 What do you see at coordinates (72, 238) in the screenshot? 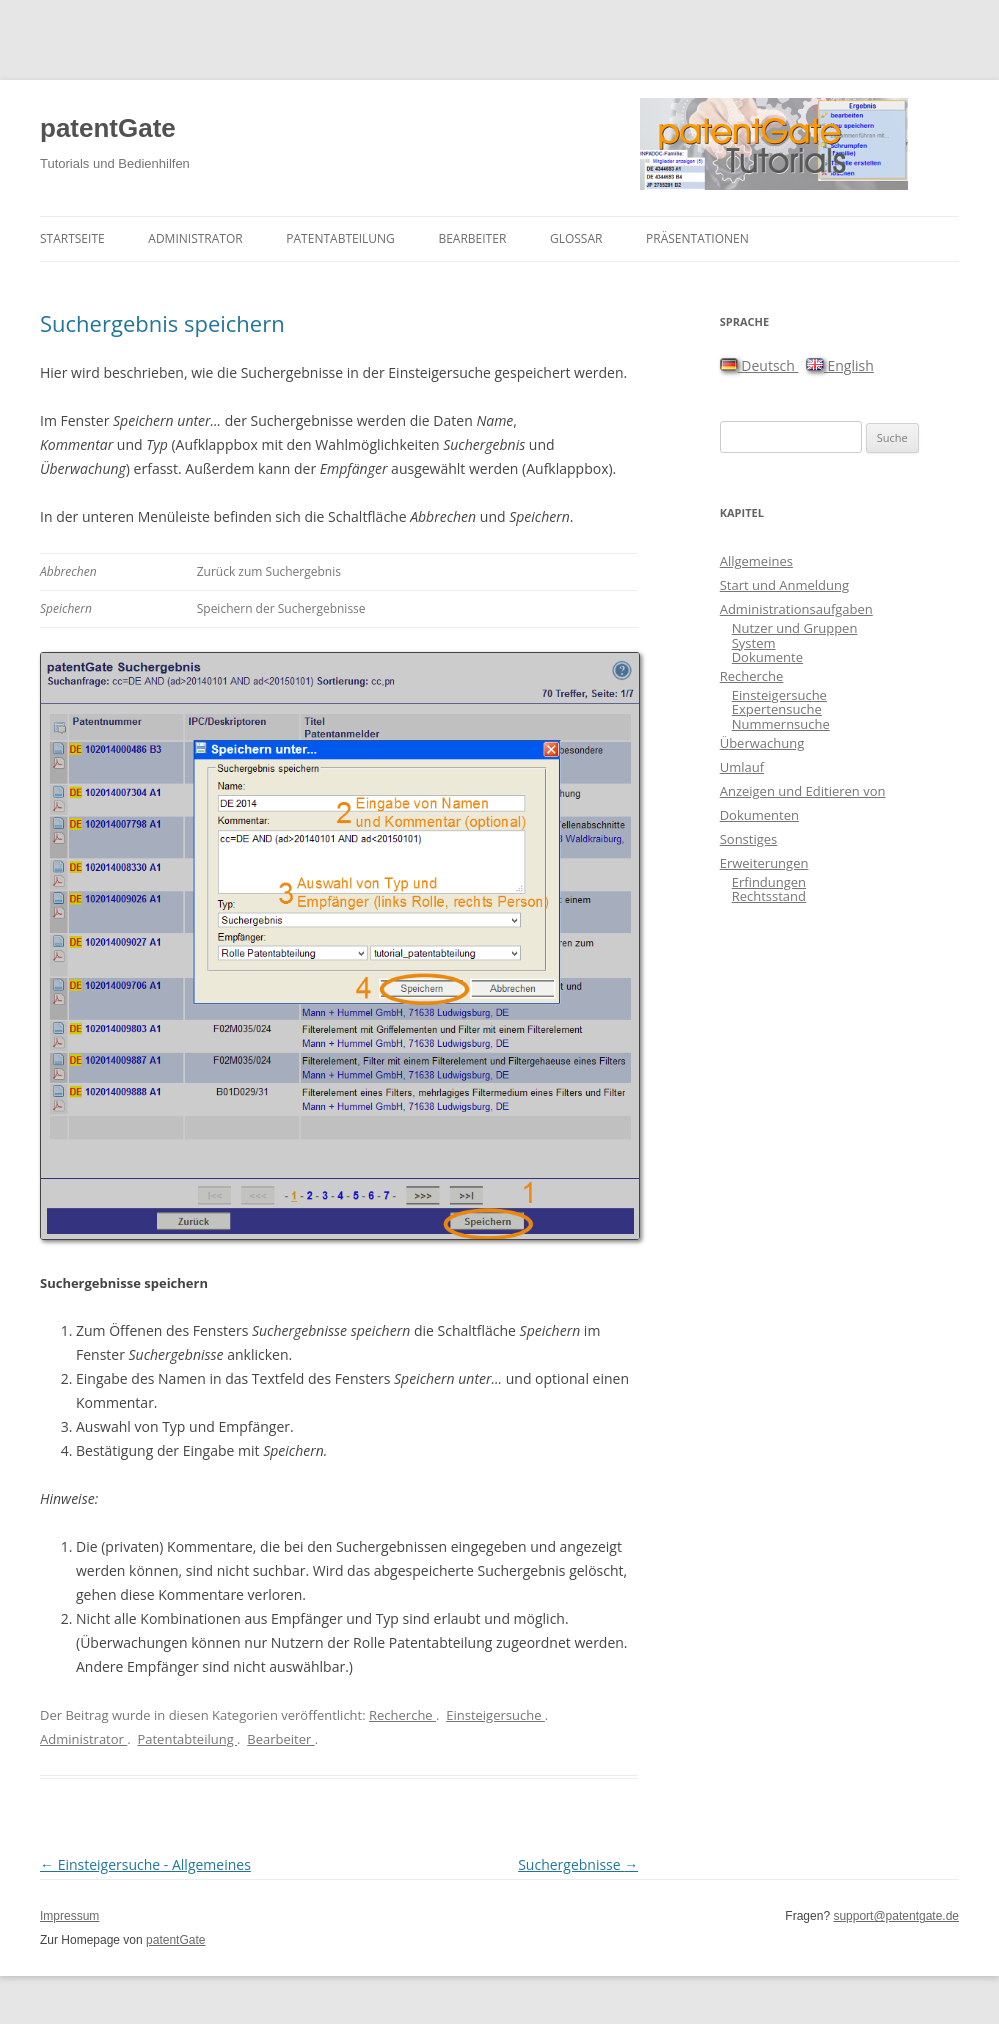
I see `Startseite` at bounding box center [72, 238].